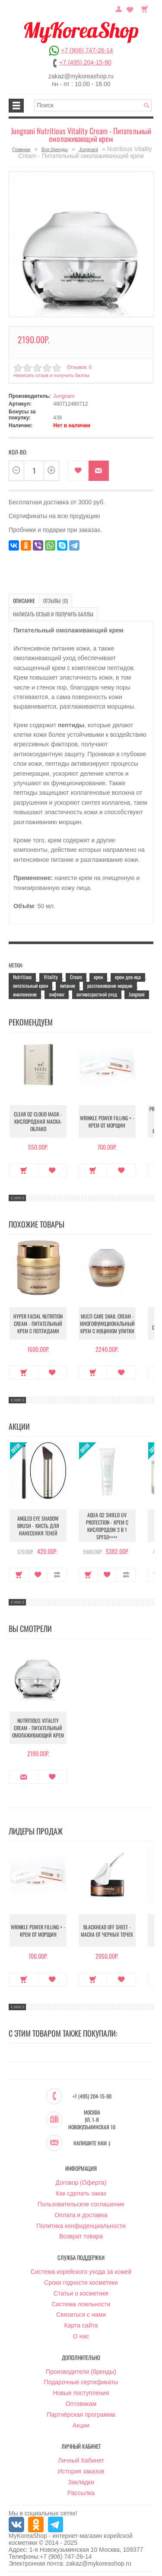  I want to click on Оплата и доставка, so click(80, 2215).